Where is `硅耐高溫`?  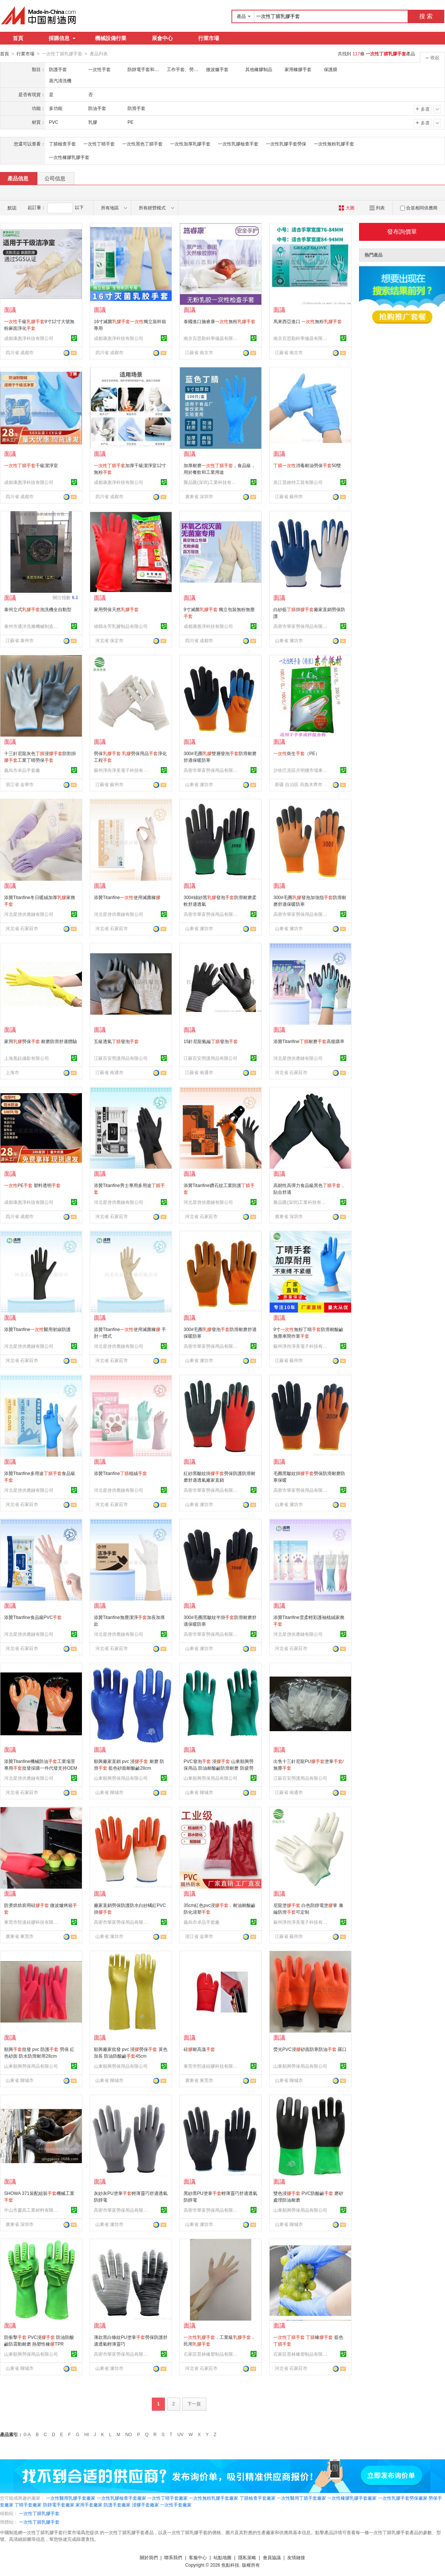 硅耐高溫 is located at coordinates (199, 2049).